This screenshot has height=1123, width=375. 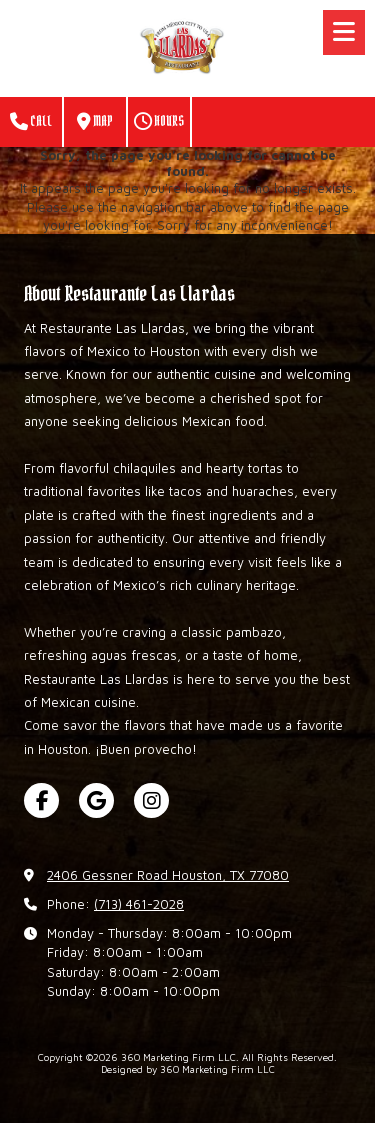 What do you see at coordinates (159, 122) in the screenshot?
I see `Hours` at bounding box center [159, 122].